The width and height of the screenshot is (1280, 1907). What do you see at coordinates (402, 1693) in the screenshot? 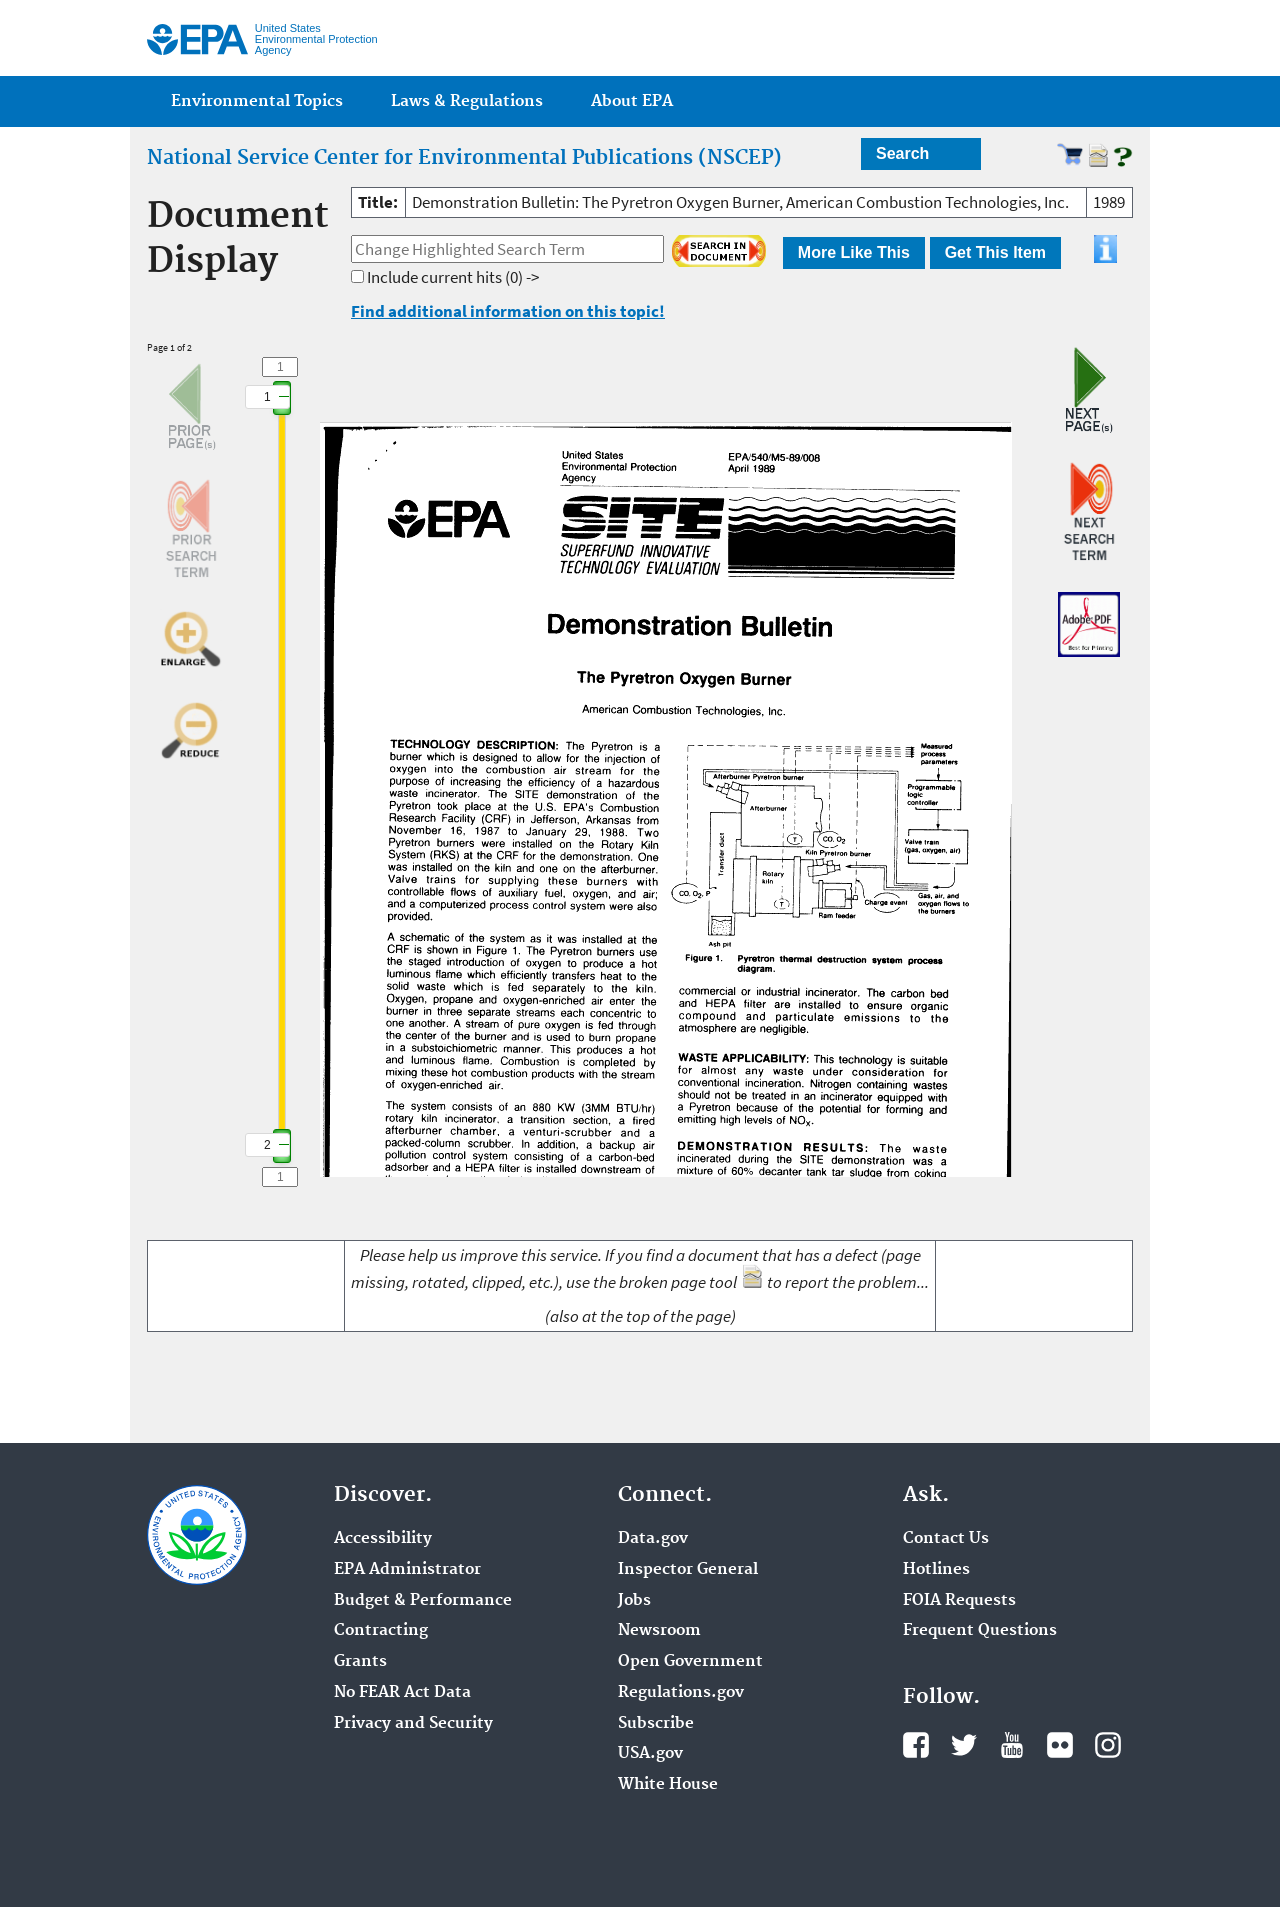
I see `No FEAR Act Data` at bounding box center [402, 1693].